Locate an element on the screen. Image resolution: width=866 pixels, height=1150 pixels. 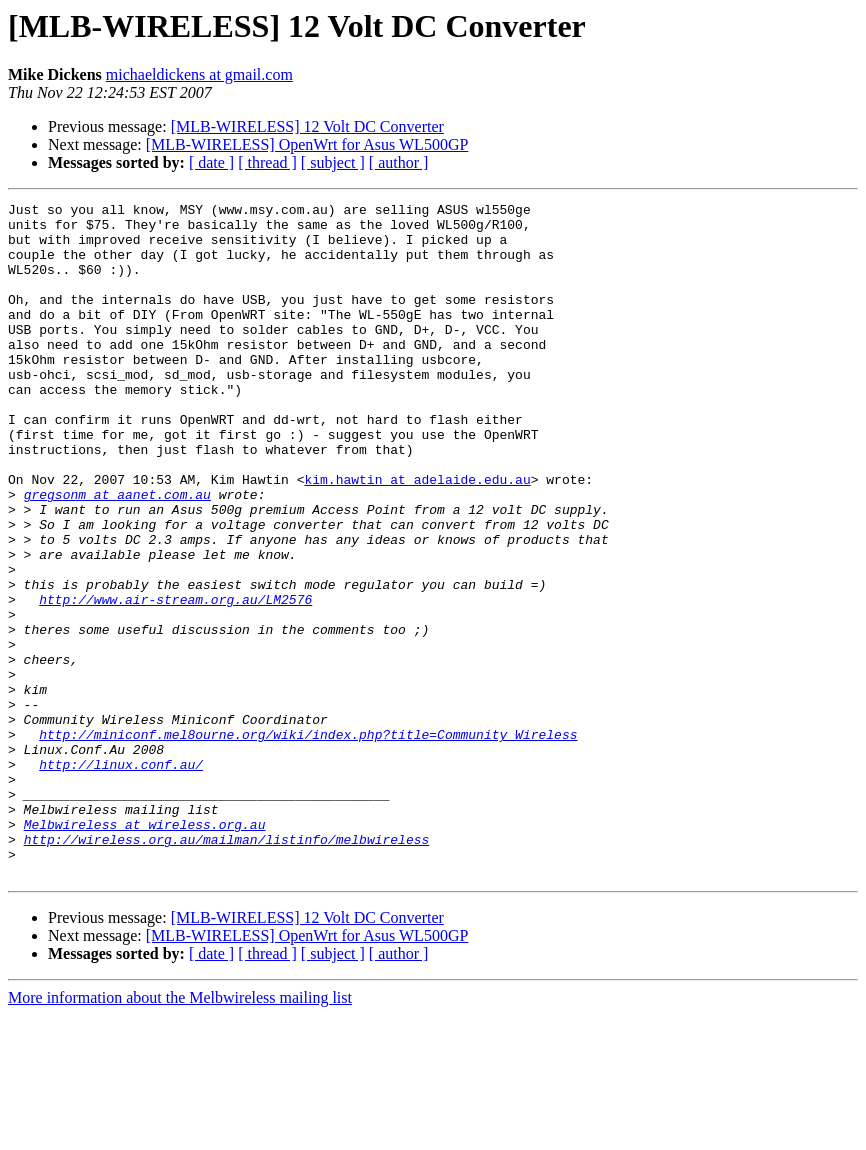
http://miniconf.mel8ourne.org/wiki/index.php?title=Community_Wireless is located at coordinates (308, 842).